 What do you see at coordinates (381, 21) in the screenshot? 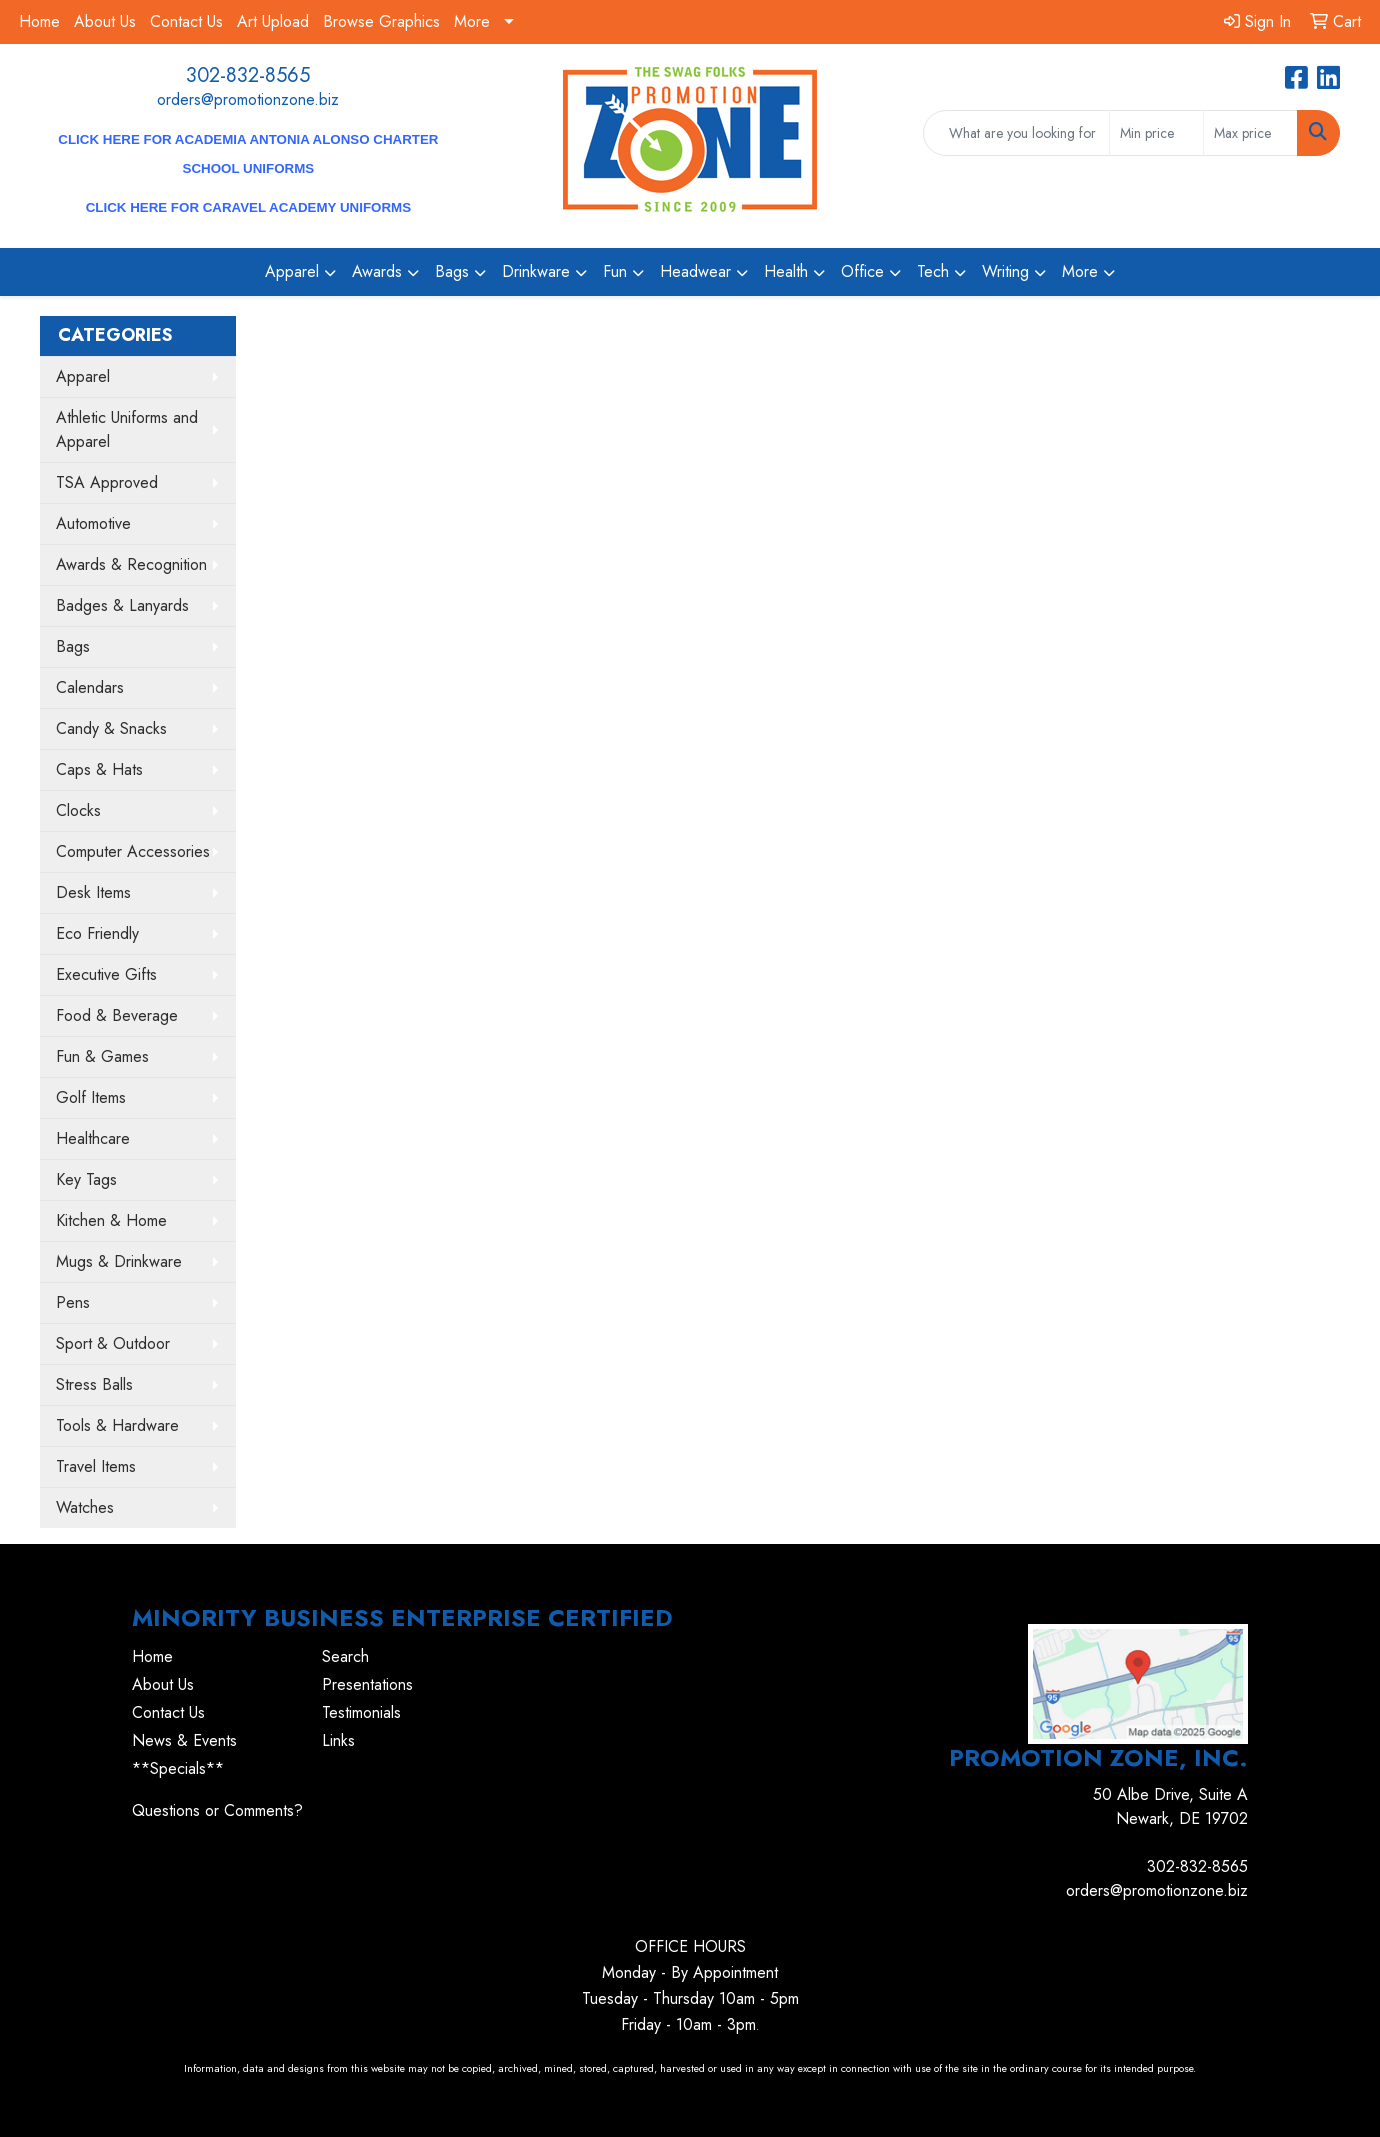
I see `Browse Graphics` at bounding box center [381, 21].